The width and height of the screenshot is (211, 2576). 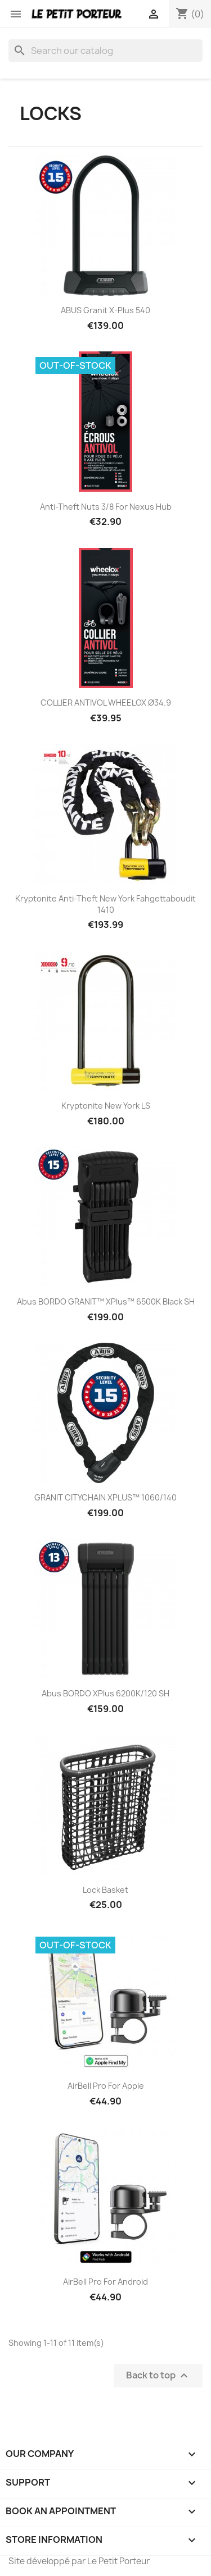 What do you see at coordinates (158, 2375) in the screenshot?
I see `Back to top` at bounding box center [158, 2375].